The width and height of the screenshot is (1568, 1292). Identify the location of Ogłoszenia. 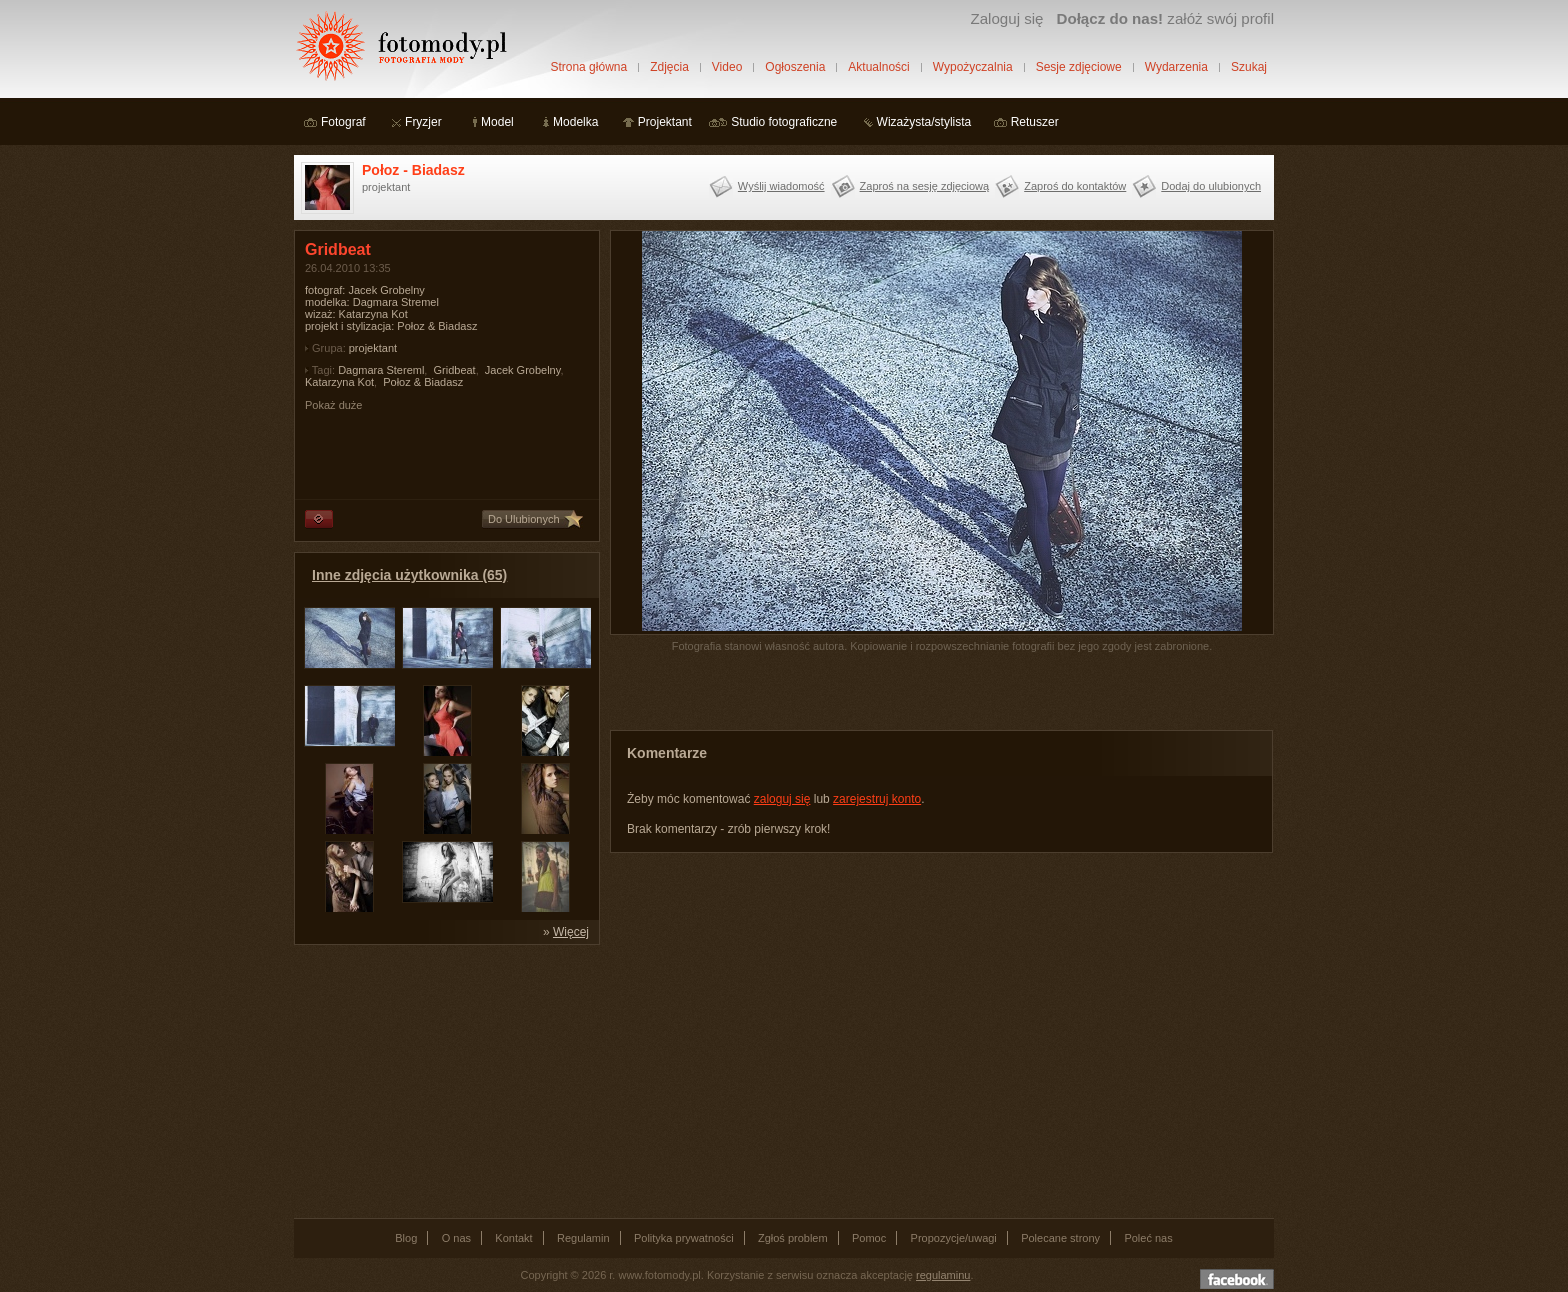
(795, 67).